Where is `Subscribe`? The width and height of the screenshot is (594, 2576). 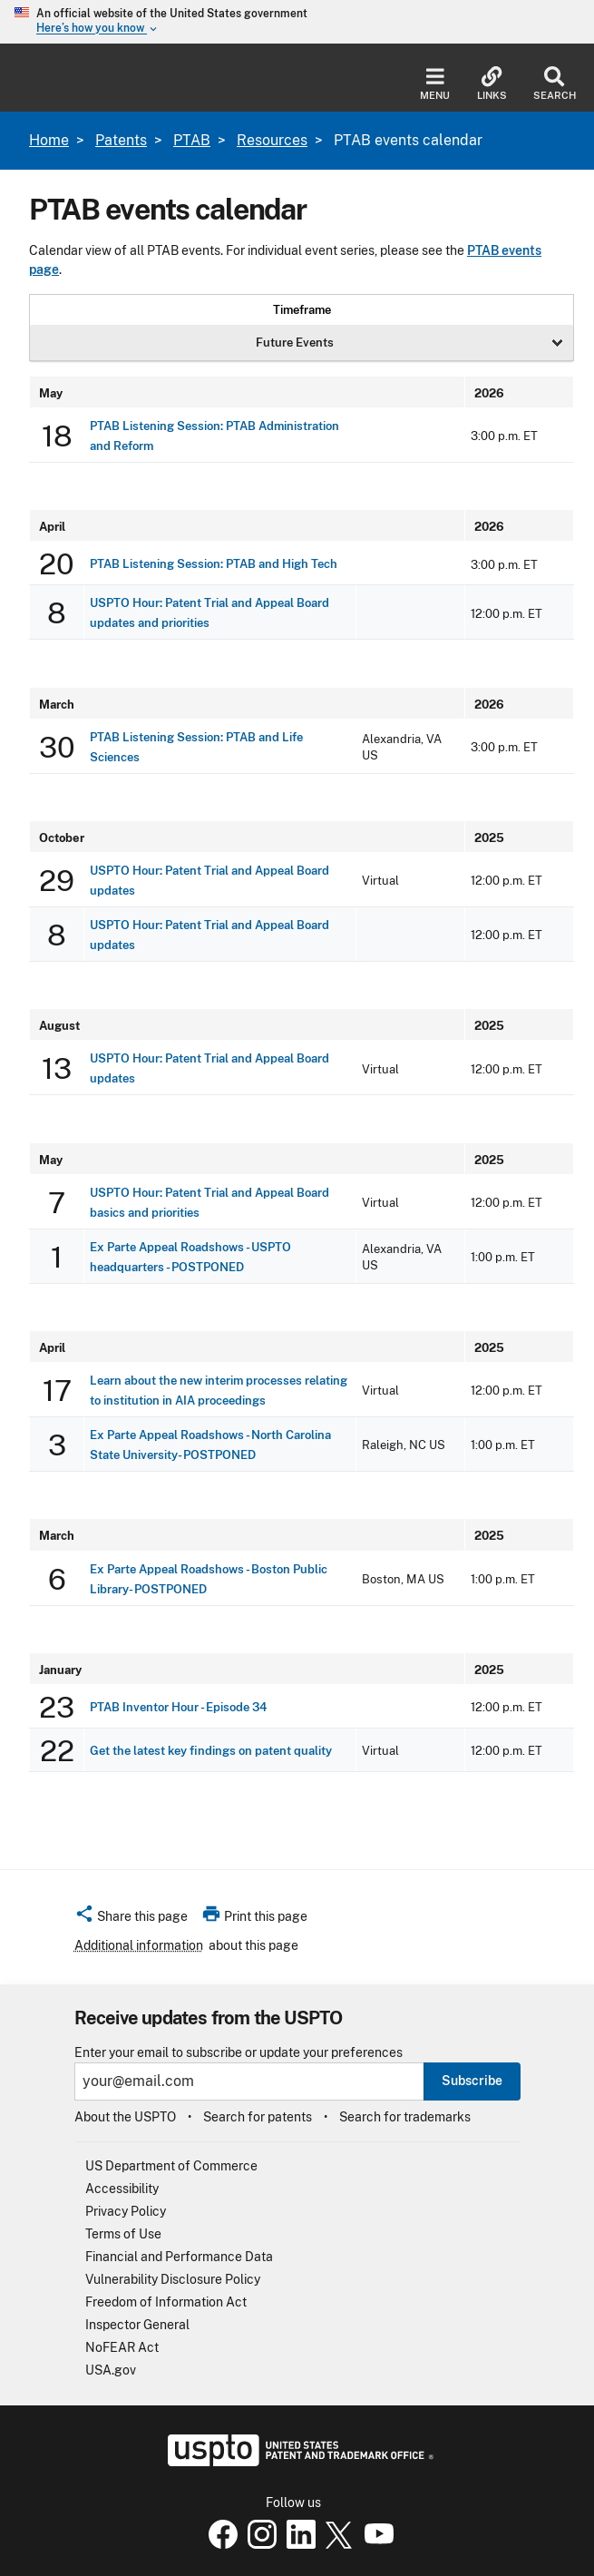
Subscribe is located at coordinates (472, 2080).